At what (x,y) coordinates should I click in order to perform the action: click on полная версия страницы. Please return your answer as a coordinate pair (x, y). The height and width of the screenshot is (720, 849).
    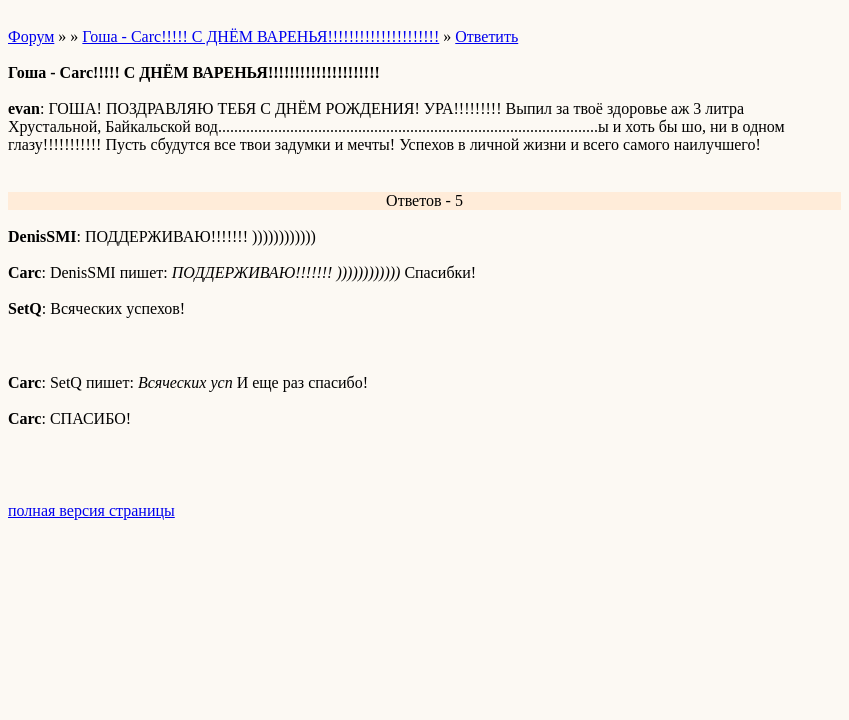
    Looking at the image, I should click on (91, 510).